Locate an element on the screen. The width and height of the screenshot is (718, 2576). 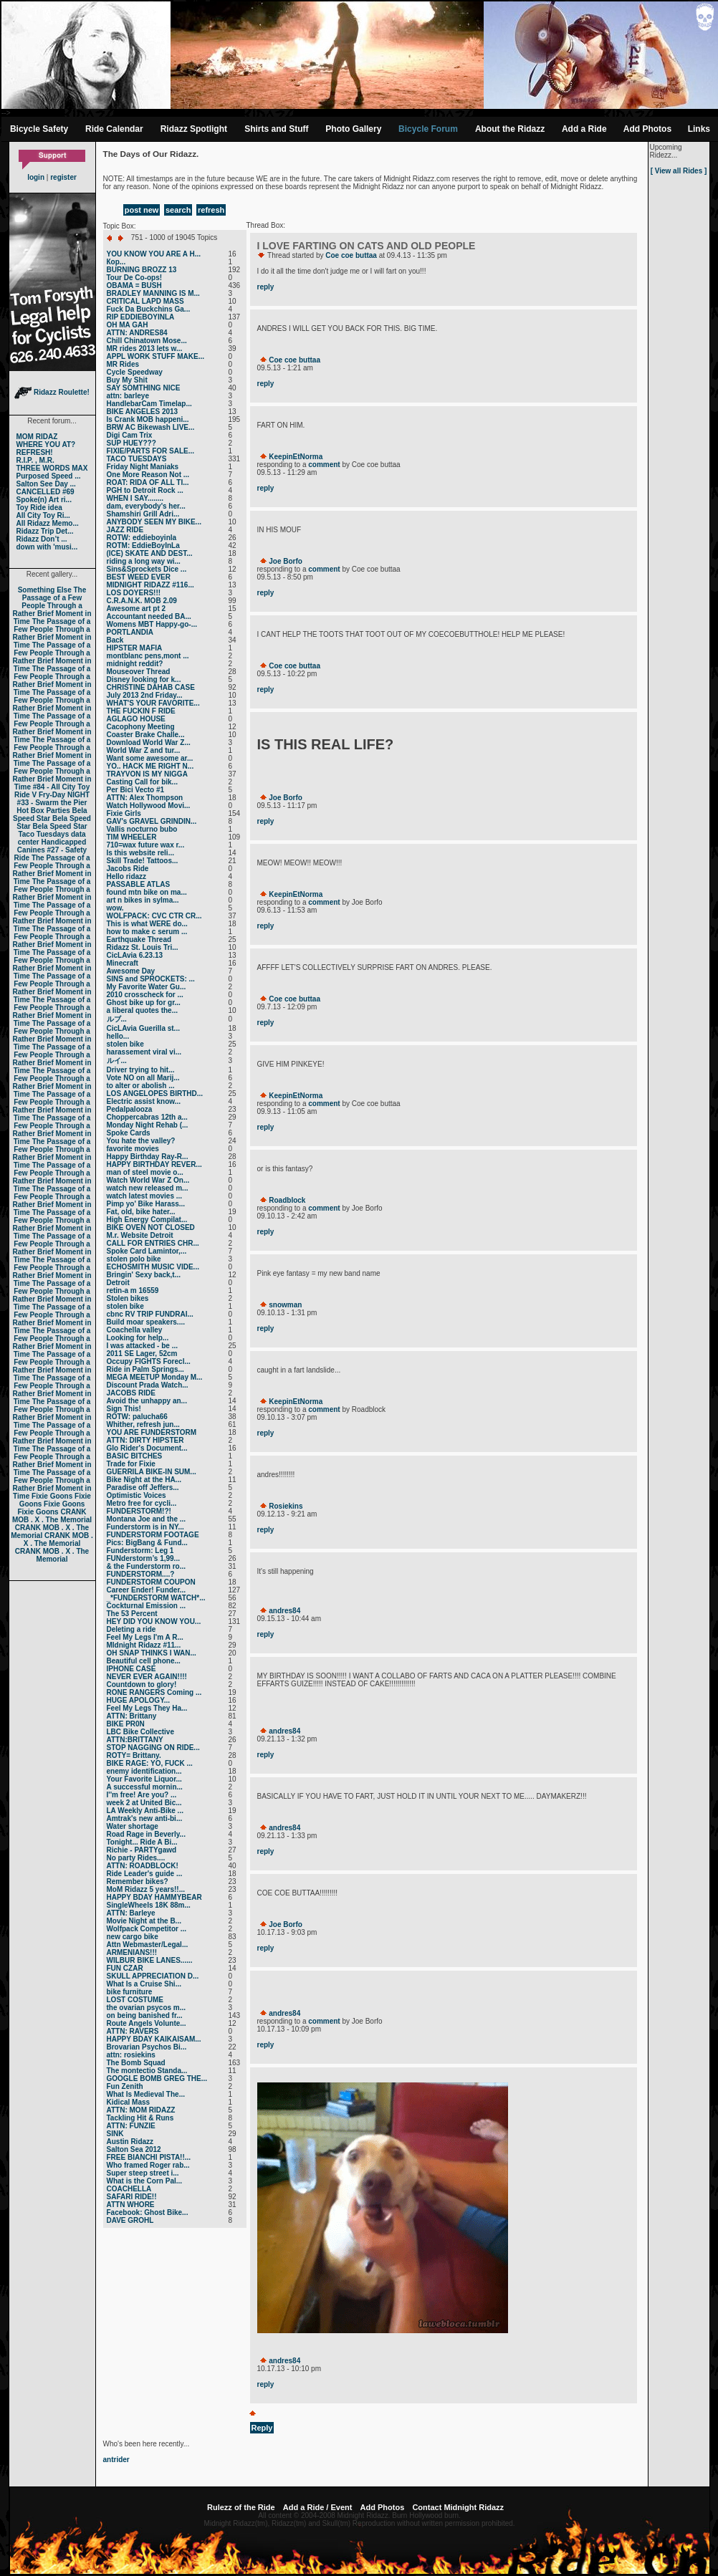
Watch Hollywood Movi... is located at coordinates (149, 805).